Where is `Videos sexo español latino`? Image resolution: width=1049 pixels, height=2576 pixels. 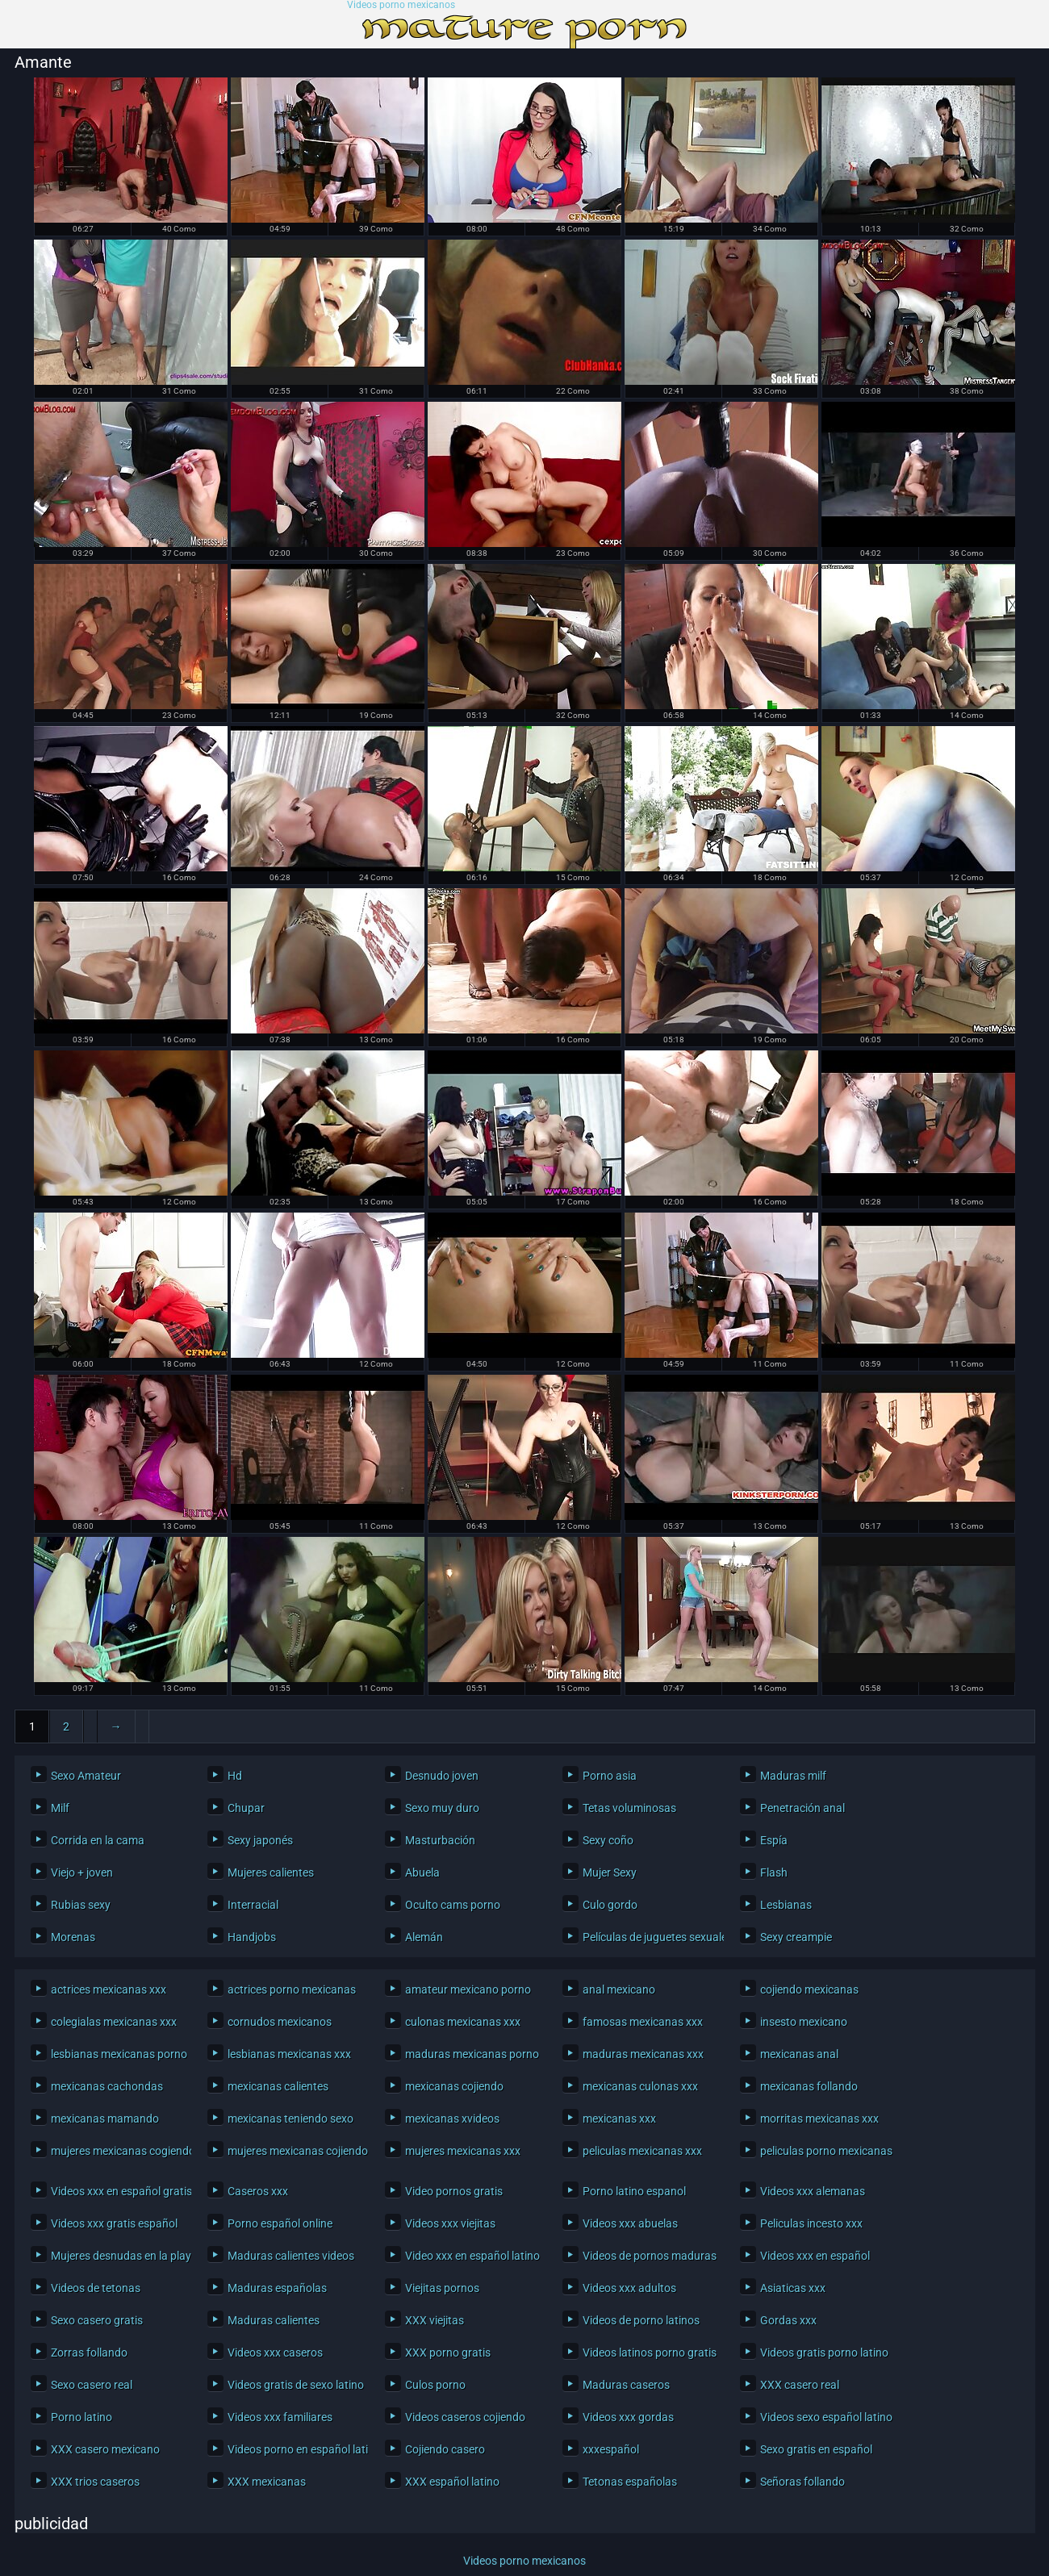 Videos sexo español latino is located at coordinates (826, 2417).